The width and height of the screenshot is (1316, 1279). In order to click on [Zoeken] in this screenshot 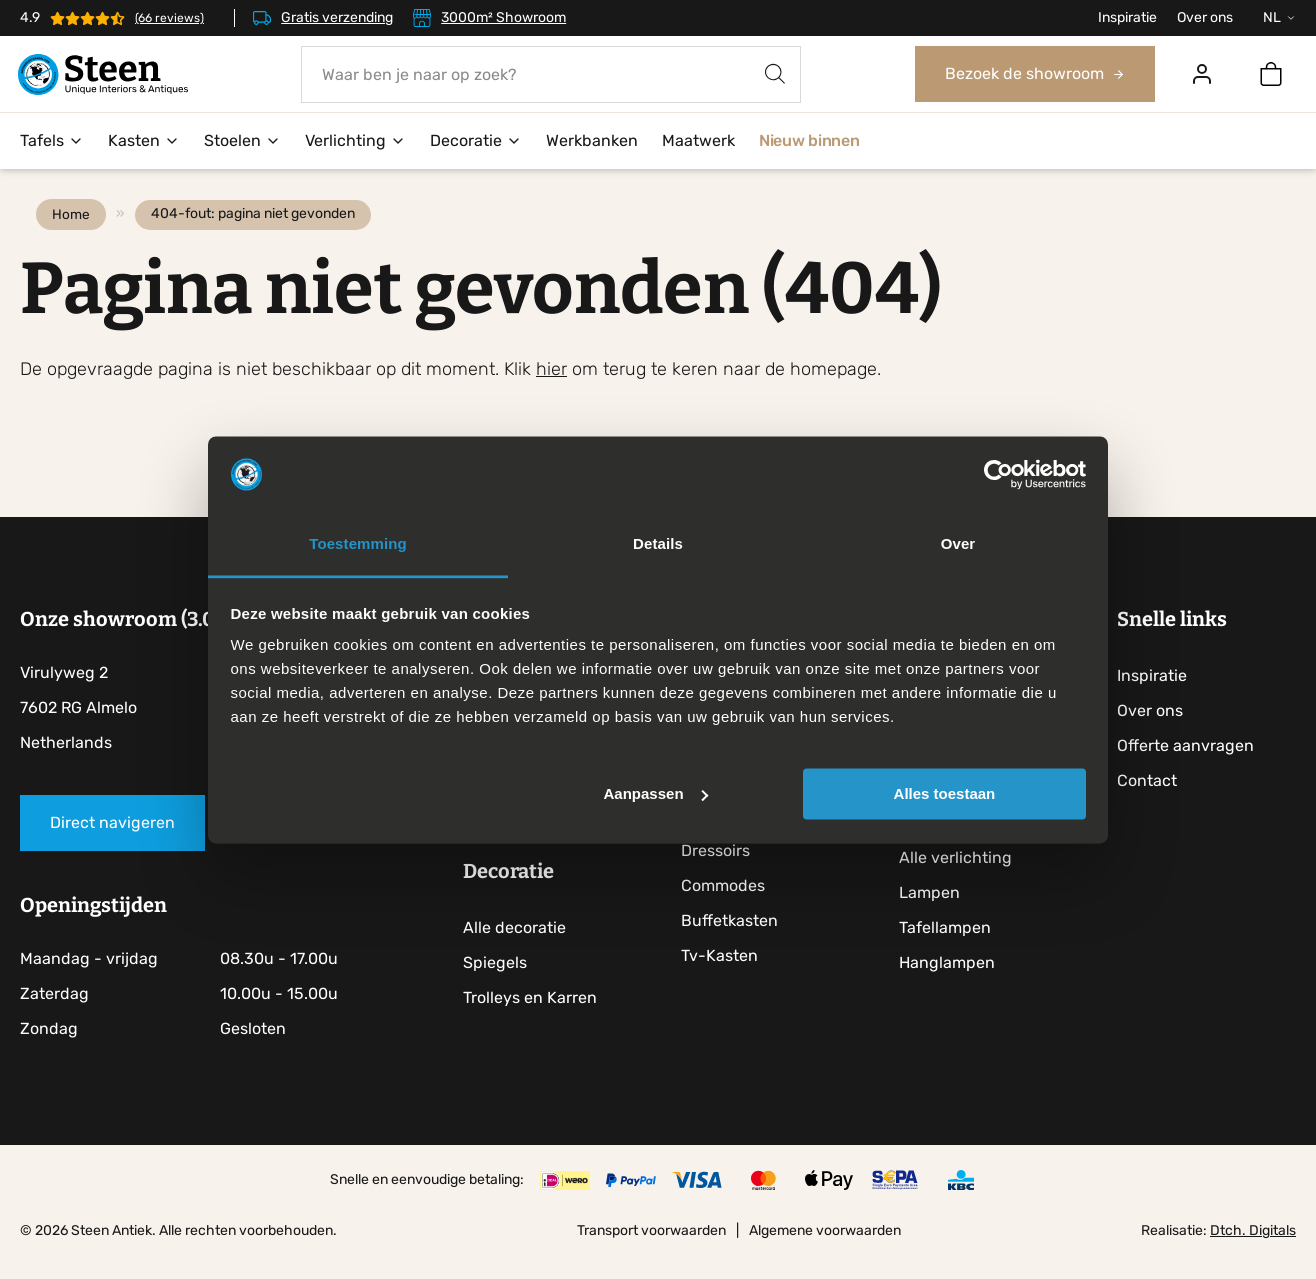, I will do `click(776, 74)`.